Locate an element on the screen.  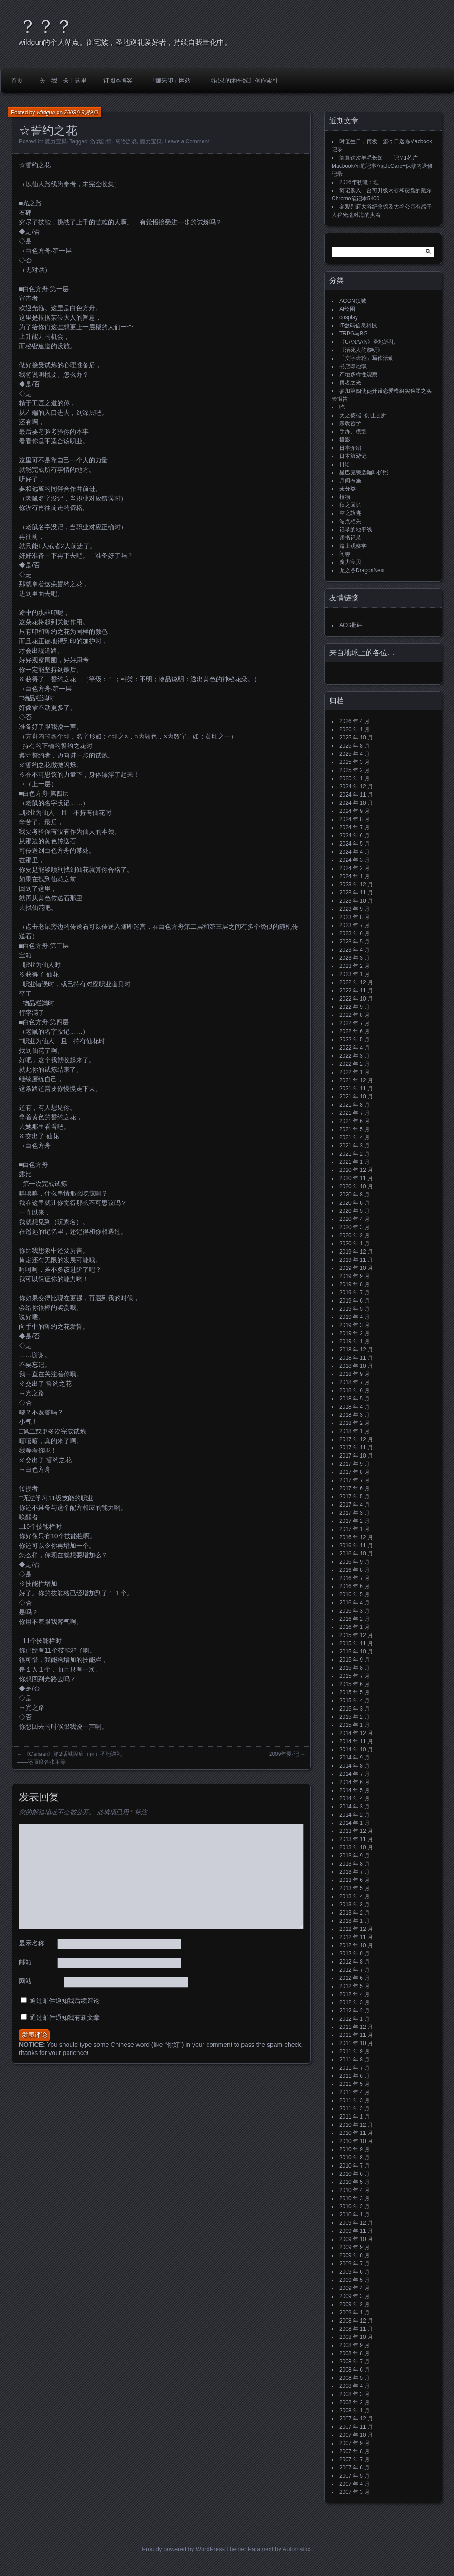
2008 年 1 月 is located at coordinates (354, 2410).